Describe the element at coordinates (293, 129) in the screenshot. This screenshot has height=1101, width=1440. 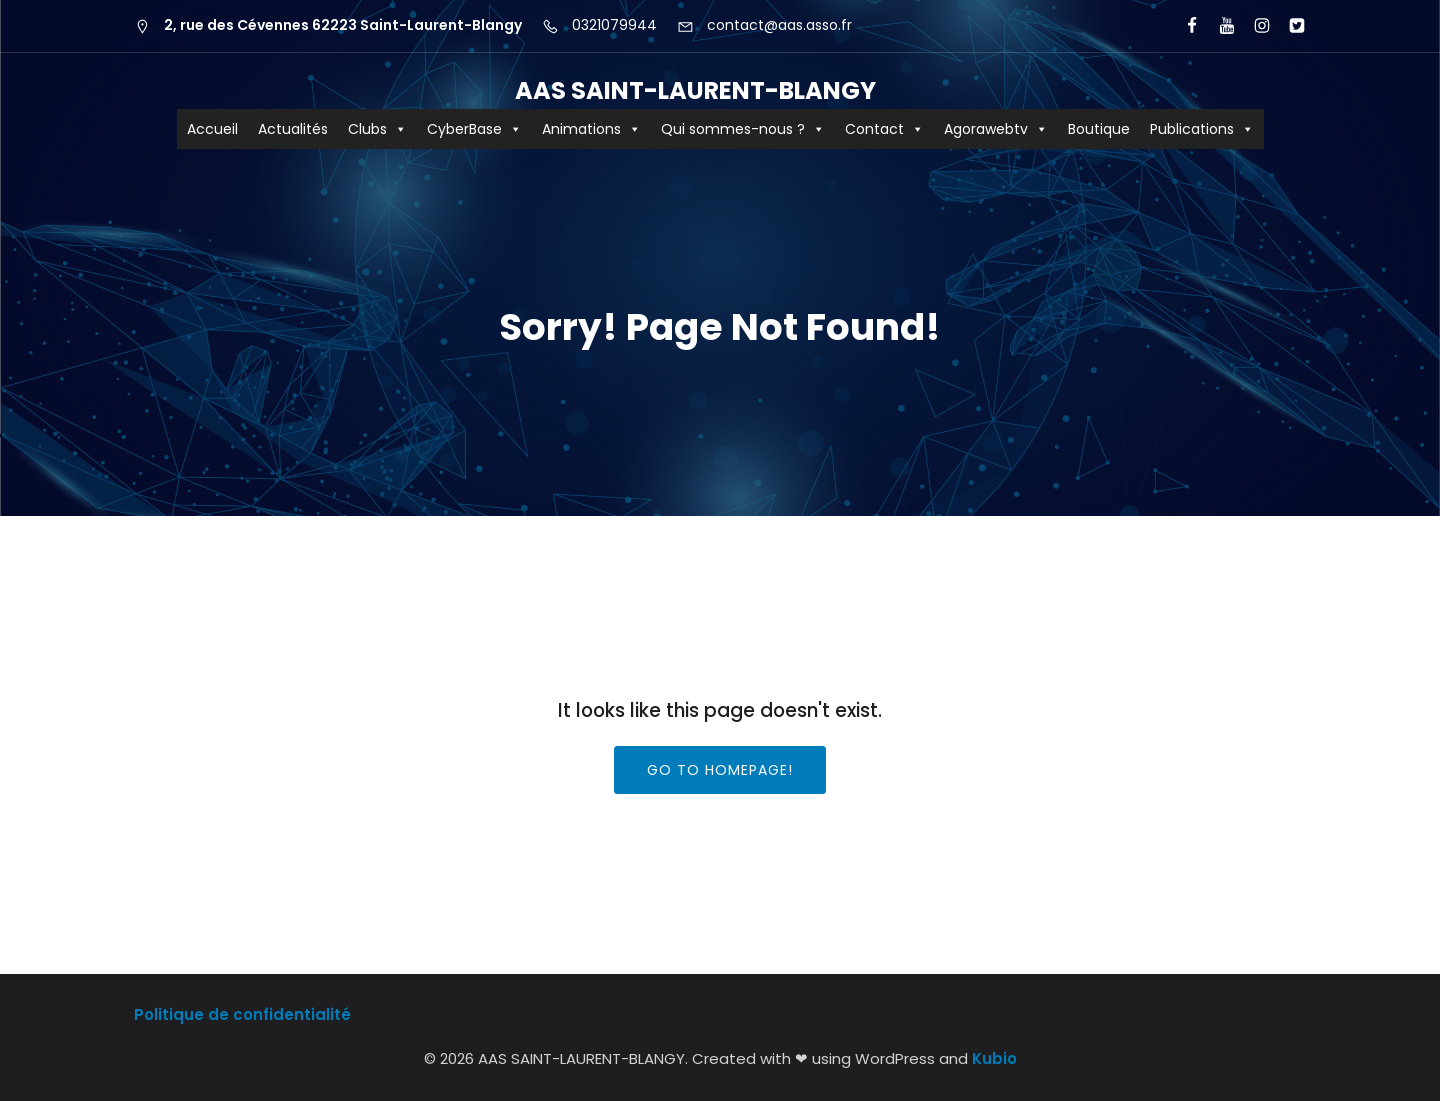
I see `Actualités` at that location.